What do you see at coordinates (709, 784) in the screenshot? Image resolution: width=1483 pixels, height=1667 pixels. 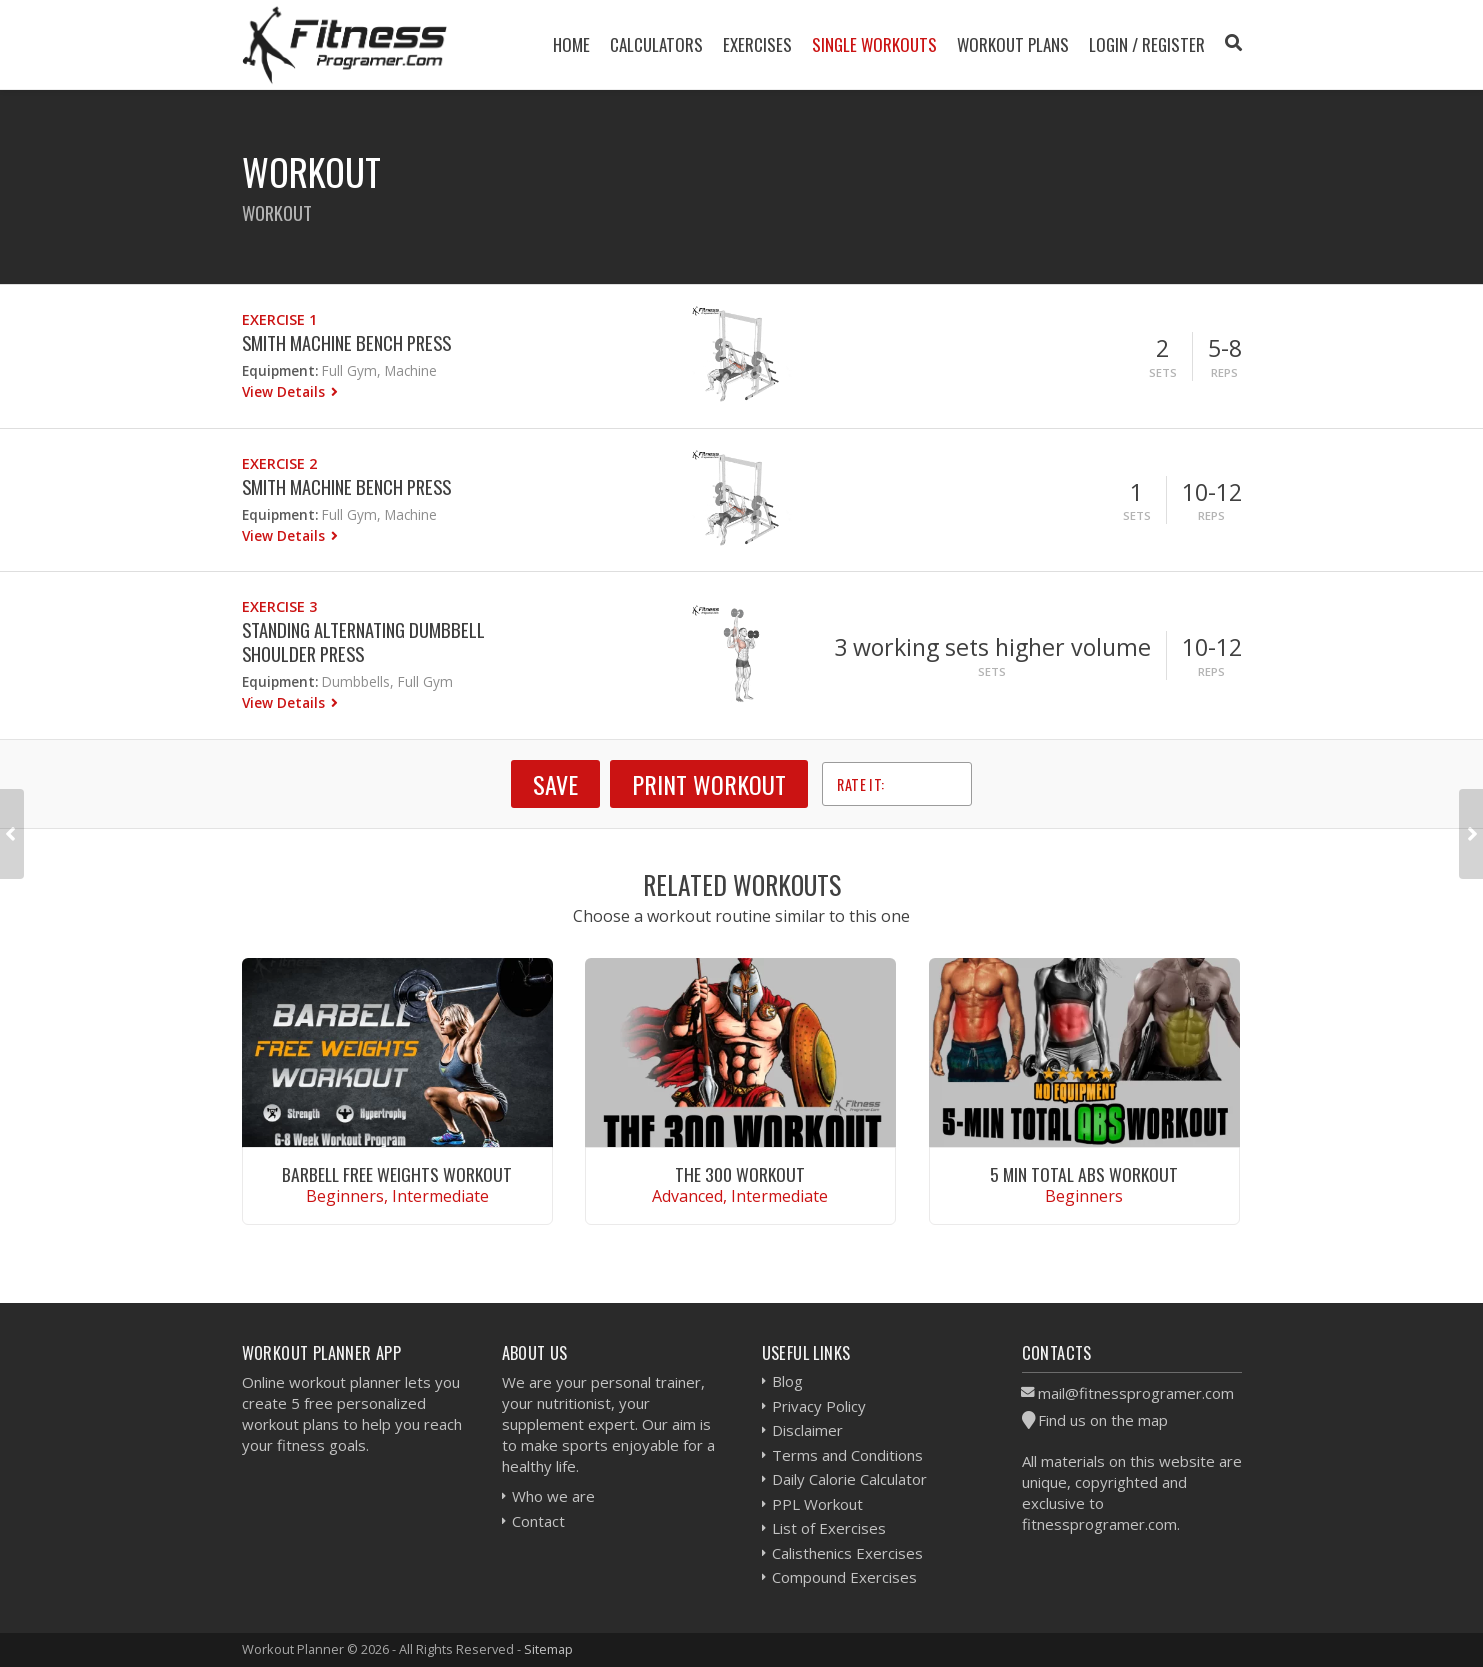 I see `Print Workout` at bounding box center [709, 784].